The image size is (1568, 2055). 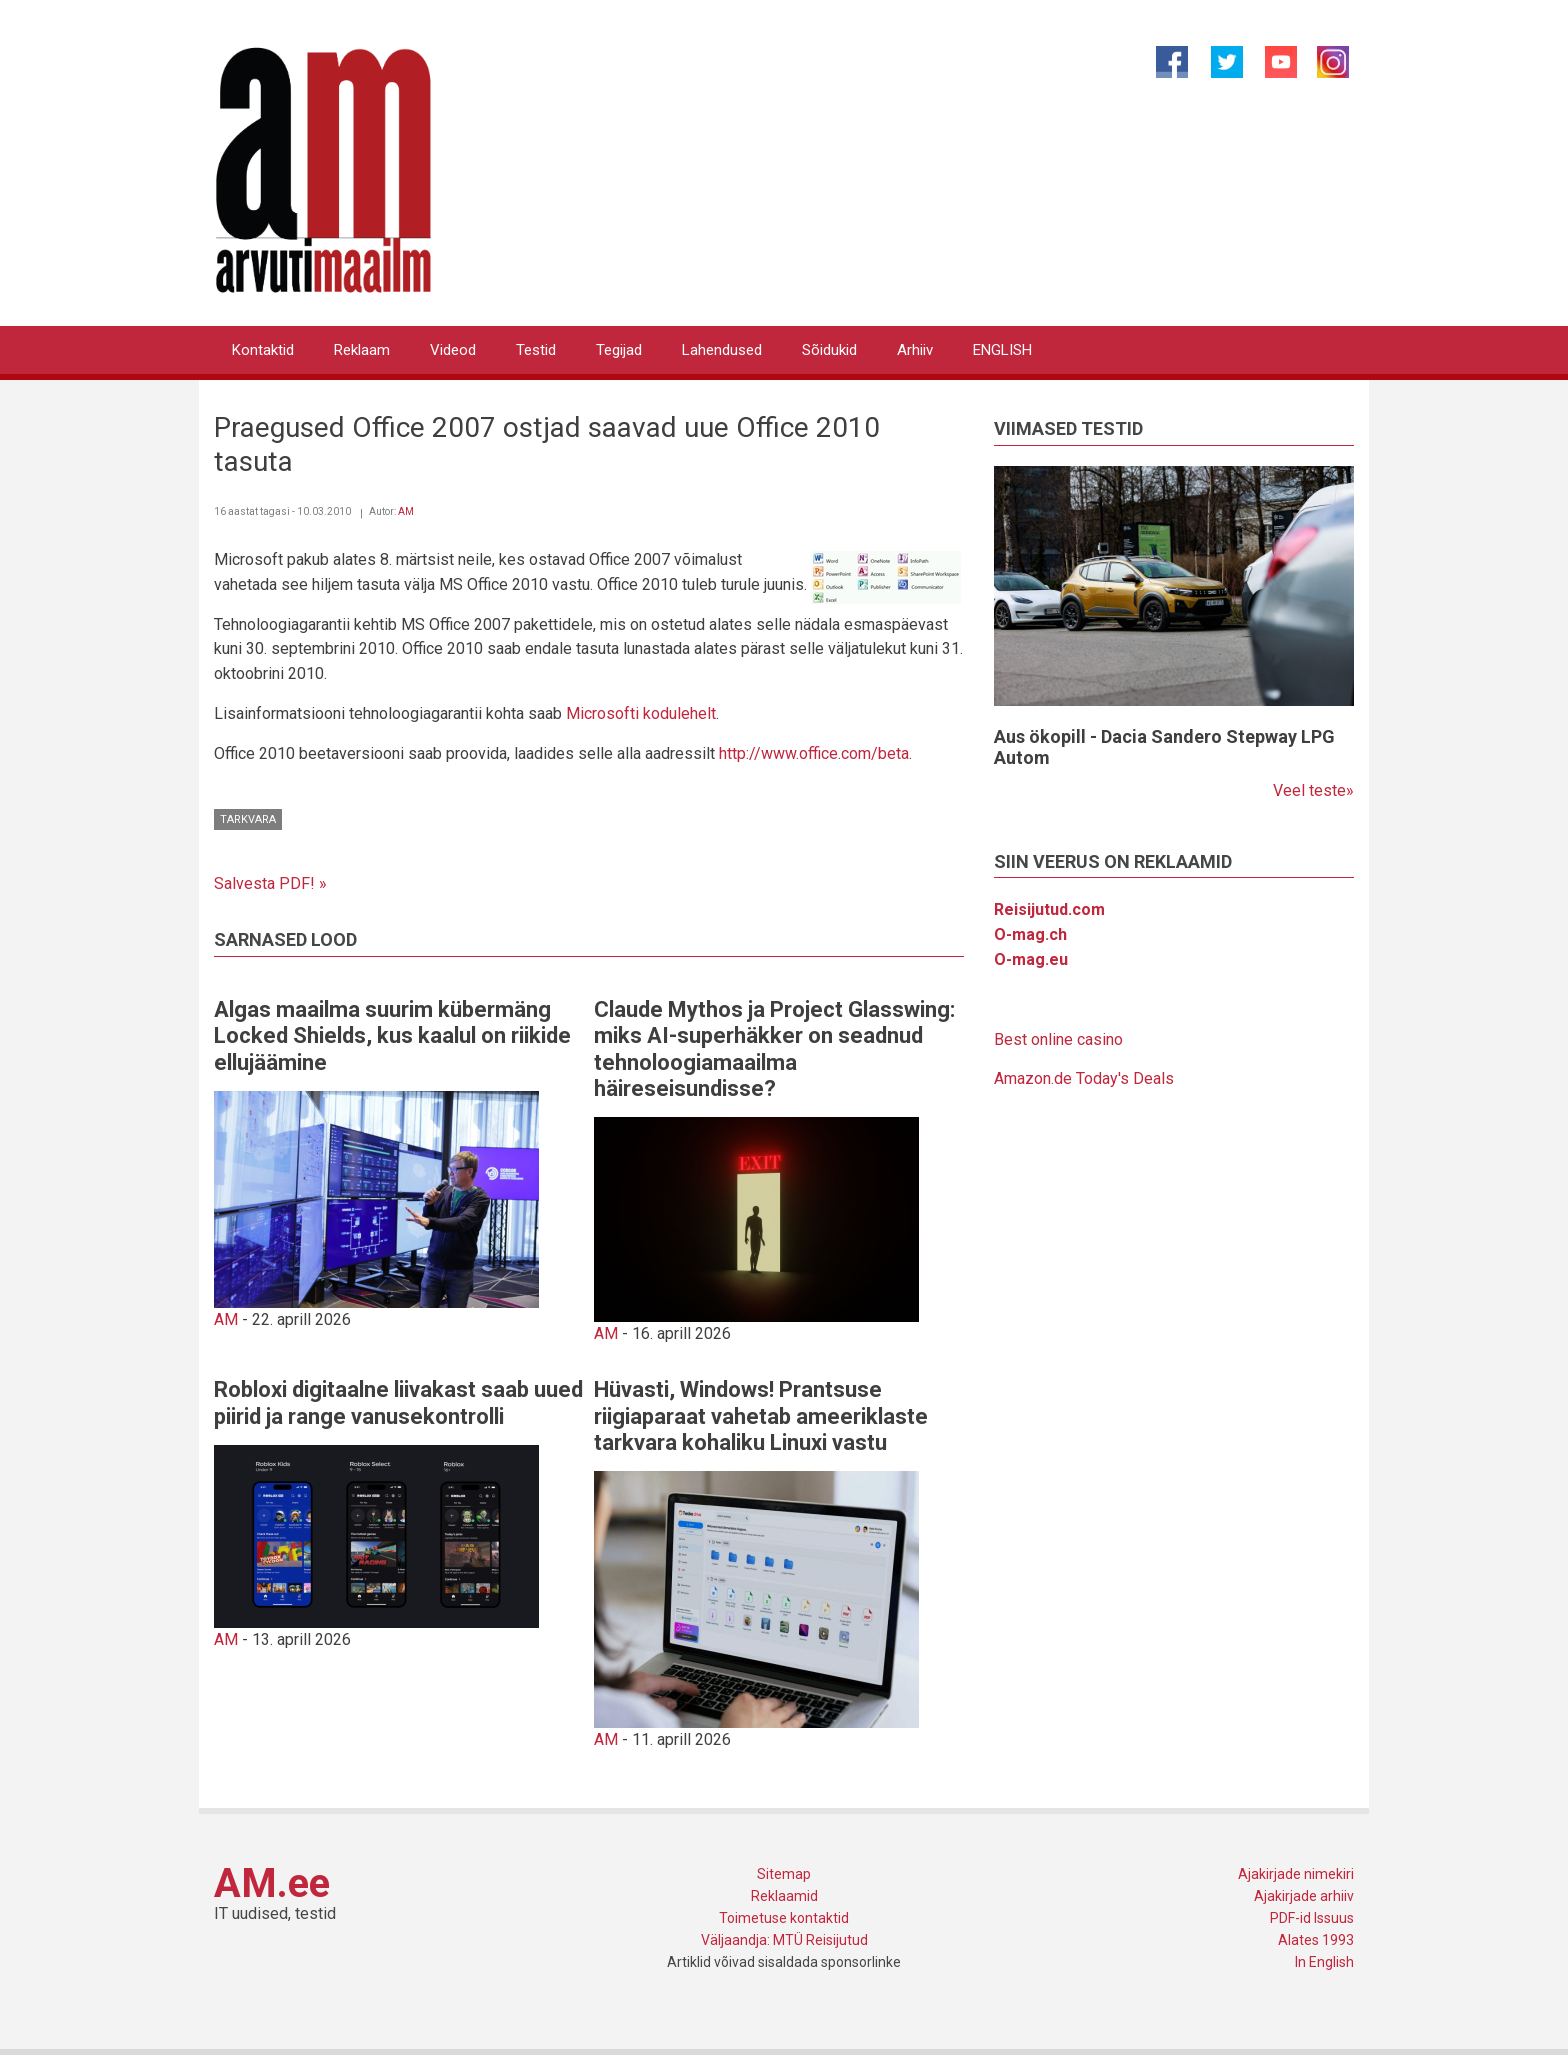 I want to click on Kontaktid, so click(x=263, y=350).